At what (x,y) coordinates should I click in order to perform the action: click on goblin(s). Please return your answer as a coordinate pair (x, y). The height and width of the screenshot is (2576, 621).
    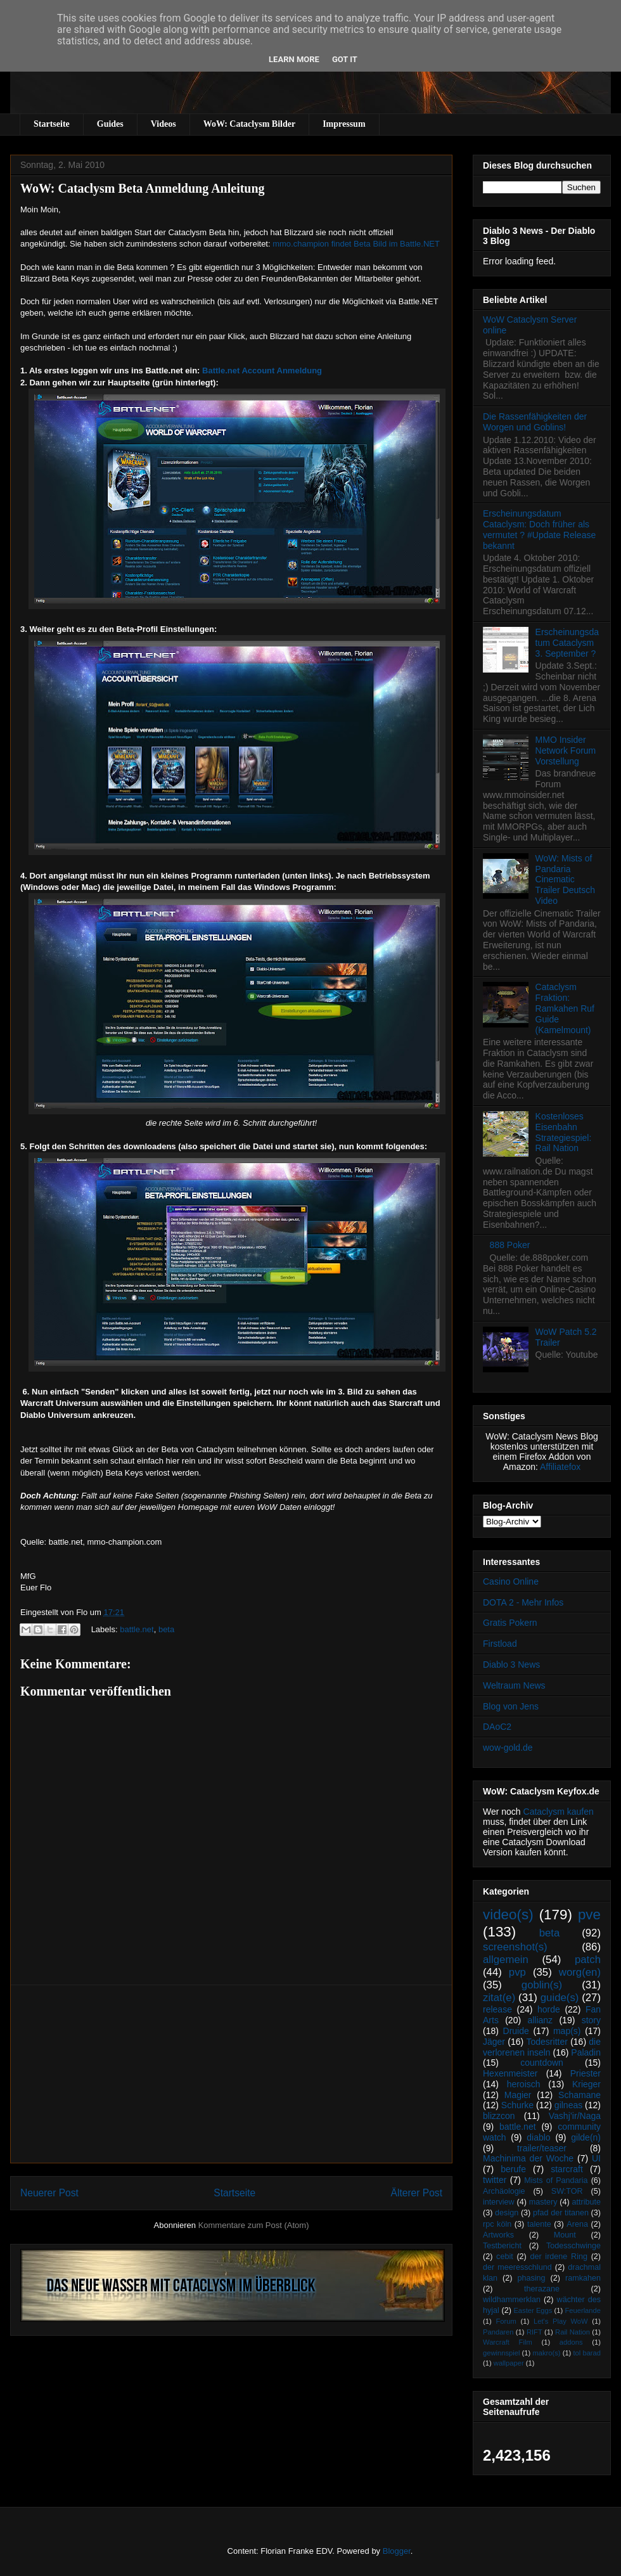
    Looking at the image, I should click on (542, 1985).